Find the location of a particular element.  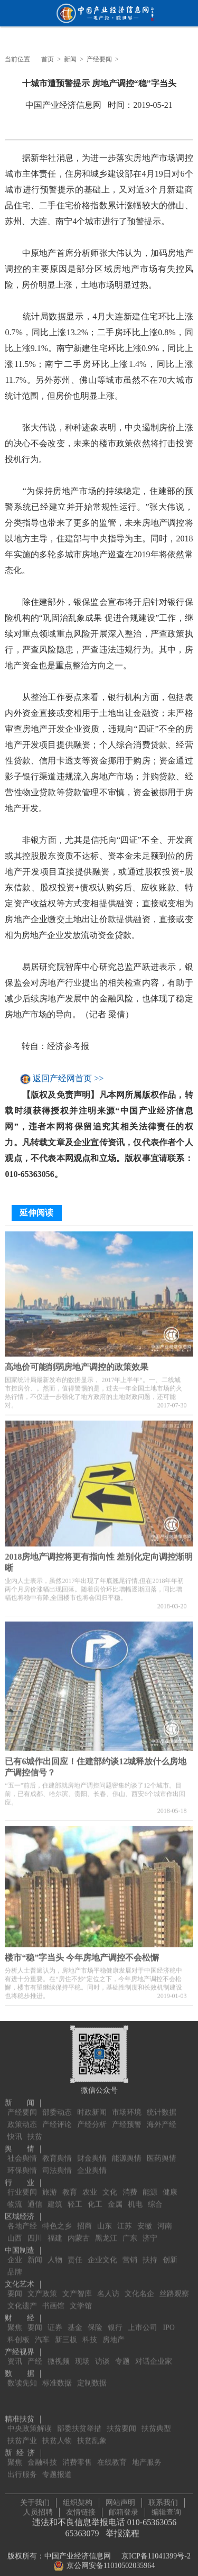

扶贫 is located at coordinates (34, 2129).